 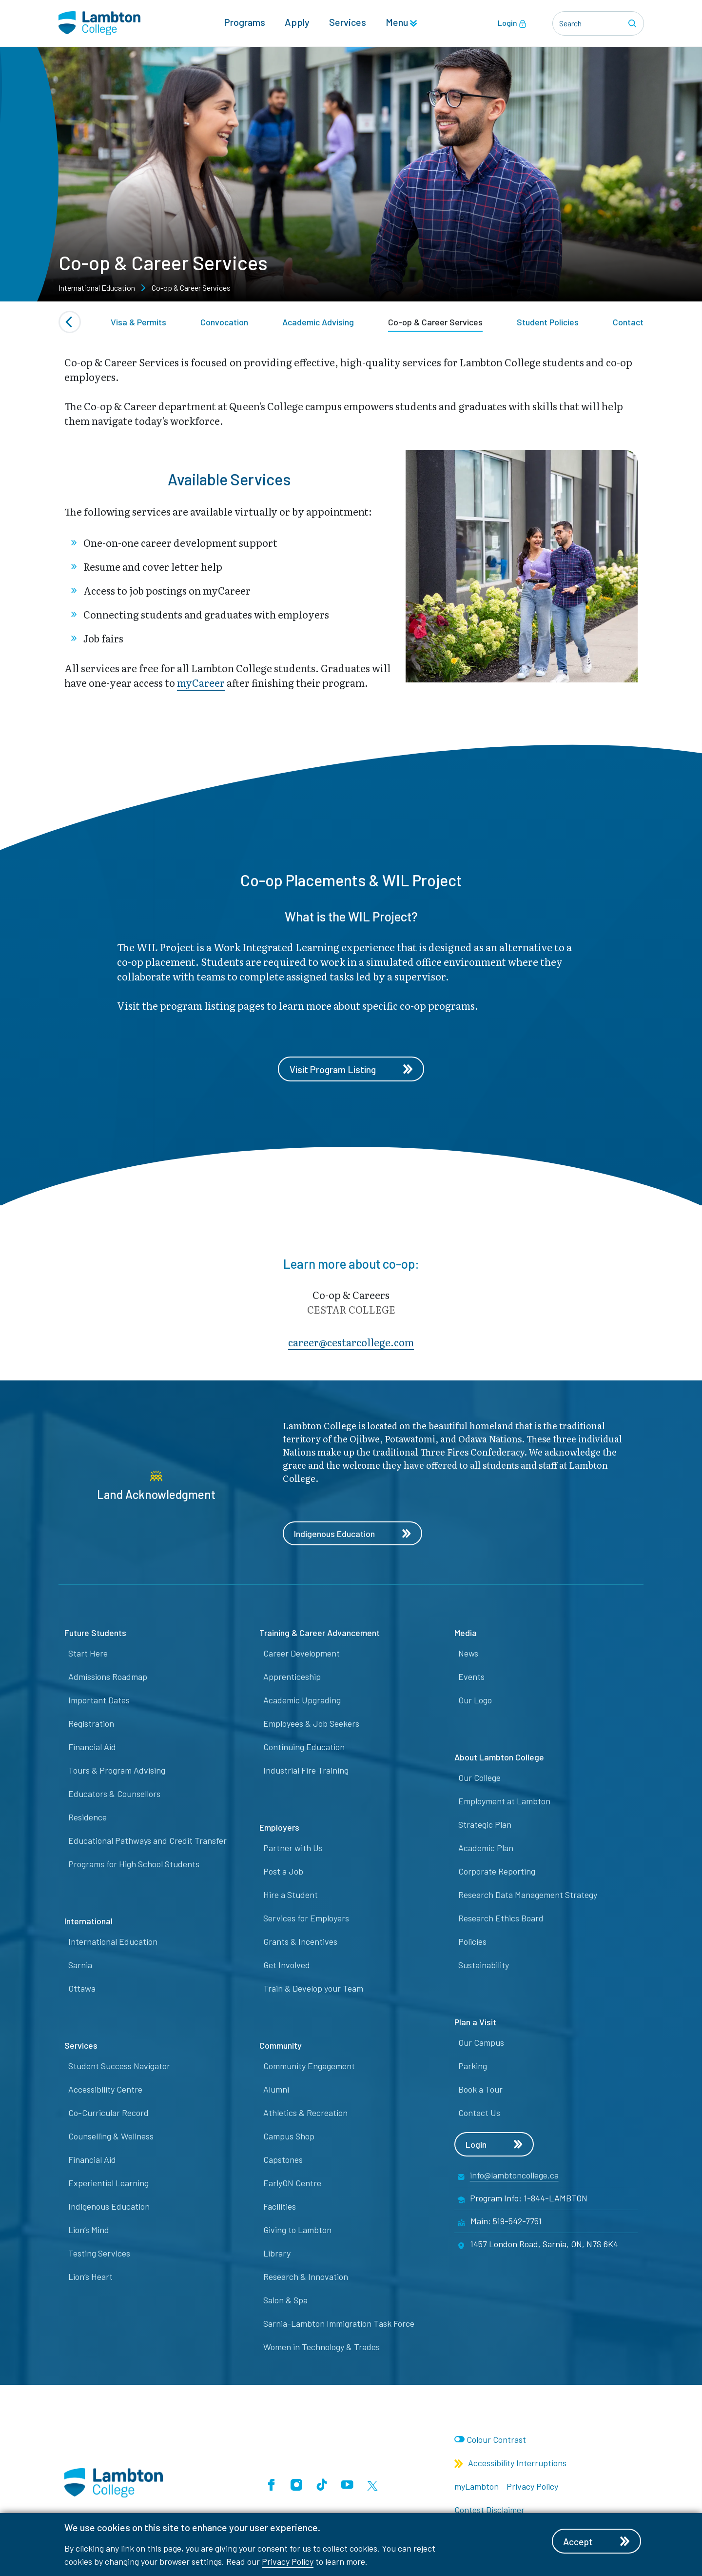 What do you see at coordinates (297, 2230) in the screenshot?
I see `Giving to Lambton` at bounding box center [297, 2230].